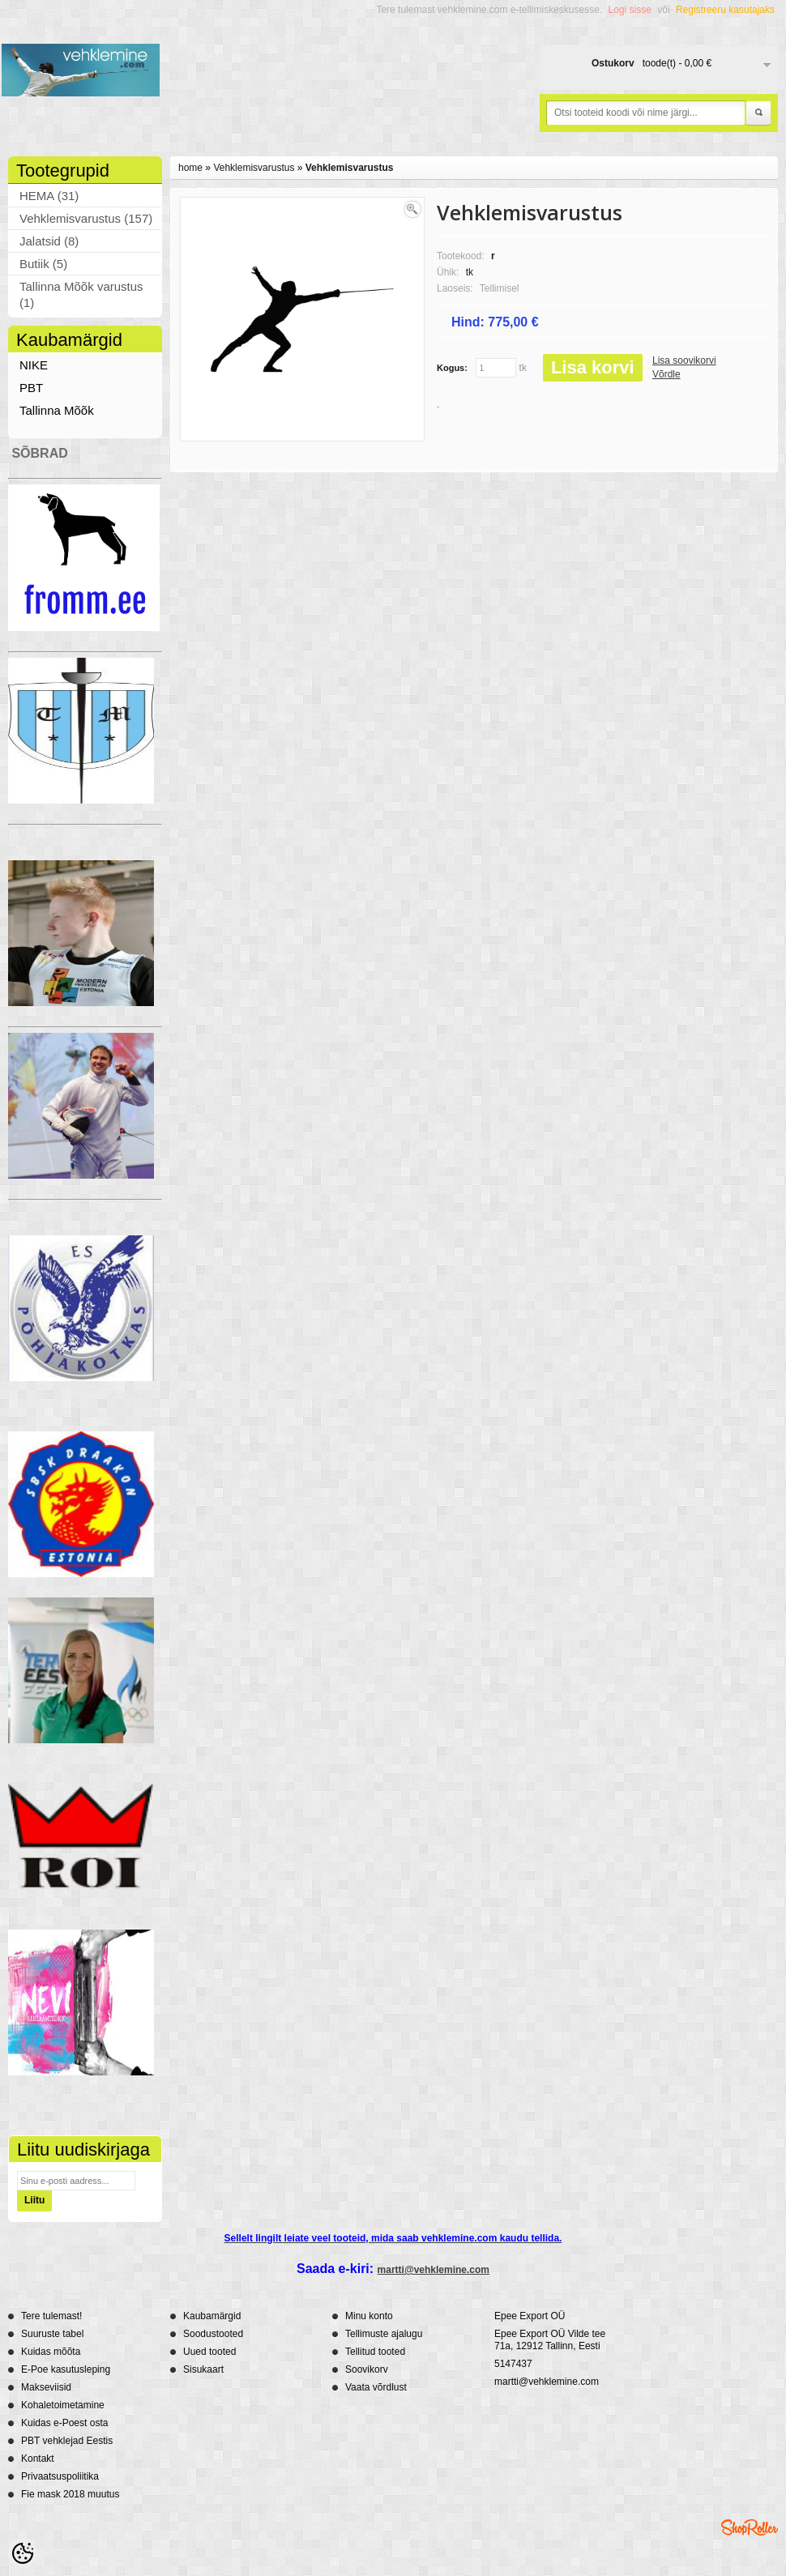  What do you see at coordinates (60, 2476) in the screenshot?
I see `Privaatsuspoliitika` at bounding box center [60, 2476].